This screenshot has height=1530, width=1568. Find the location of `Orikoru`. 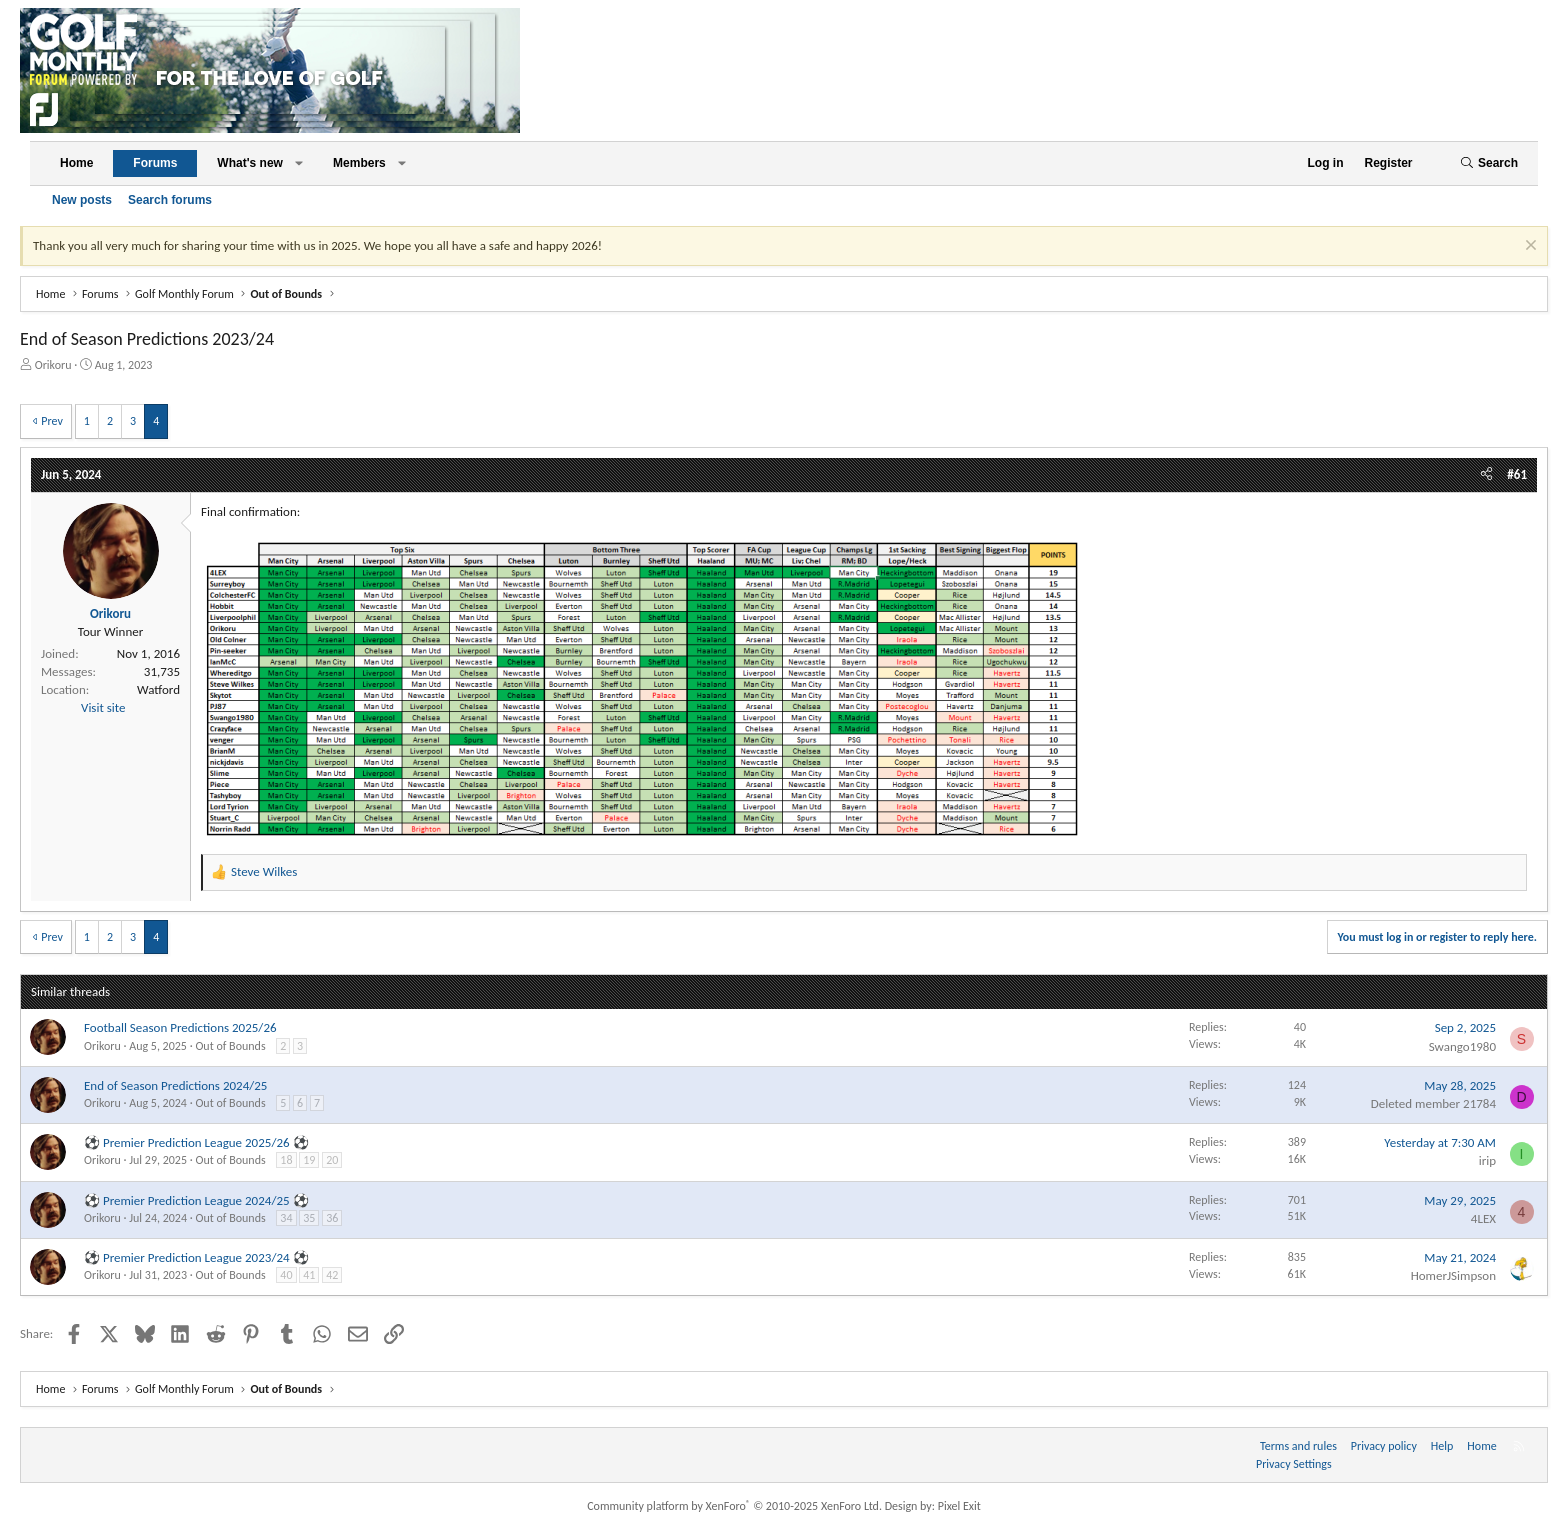

Orikoru is located at coordinates (53, 365).